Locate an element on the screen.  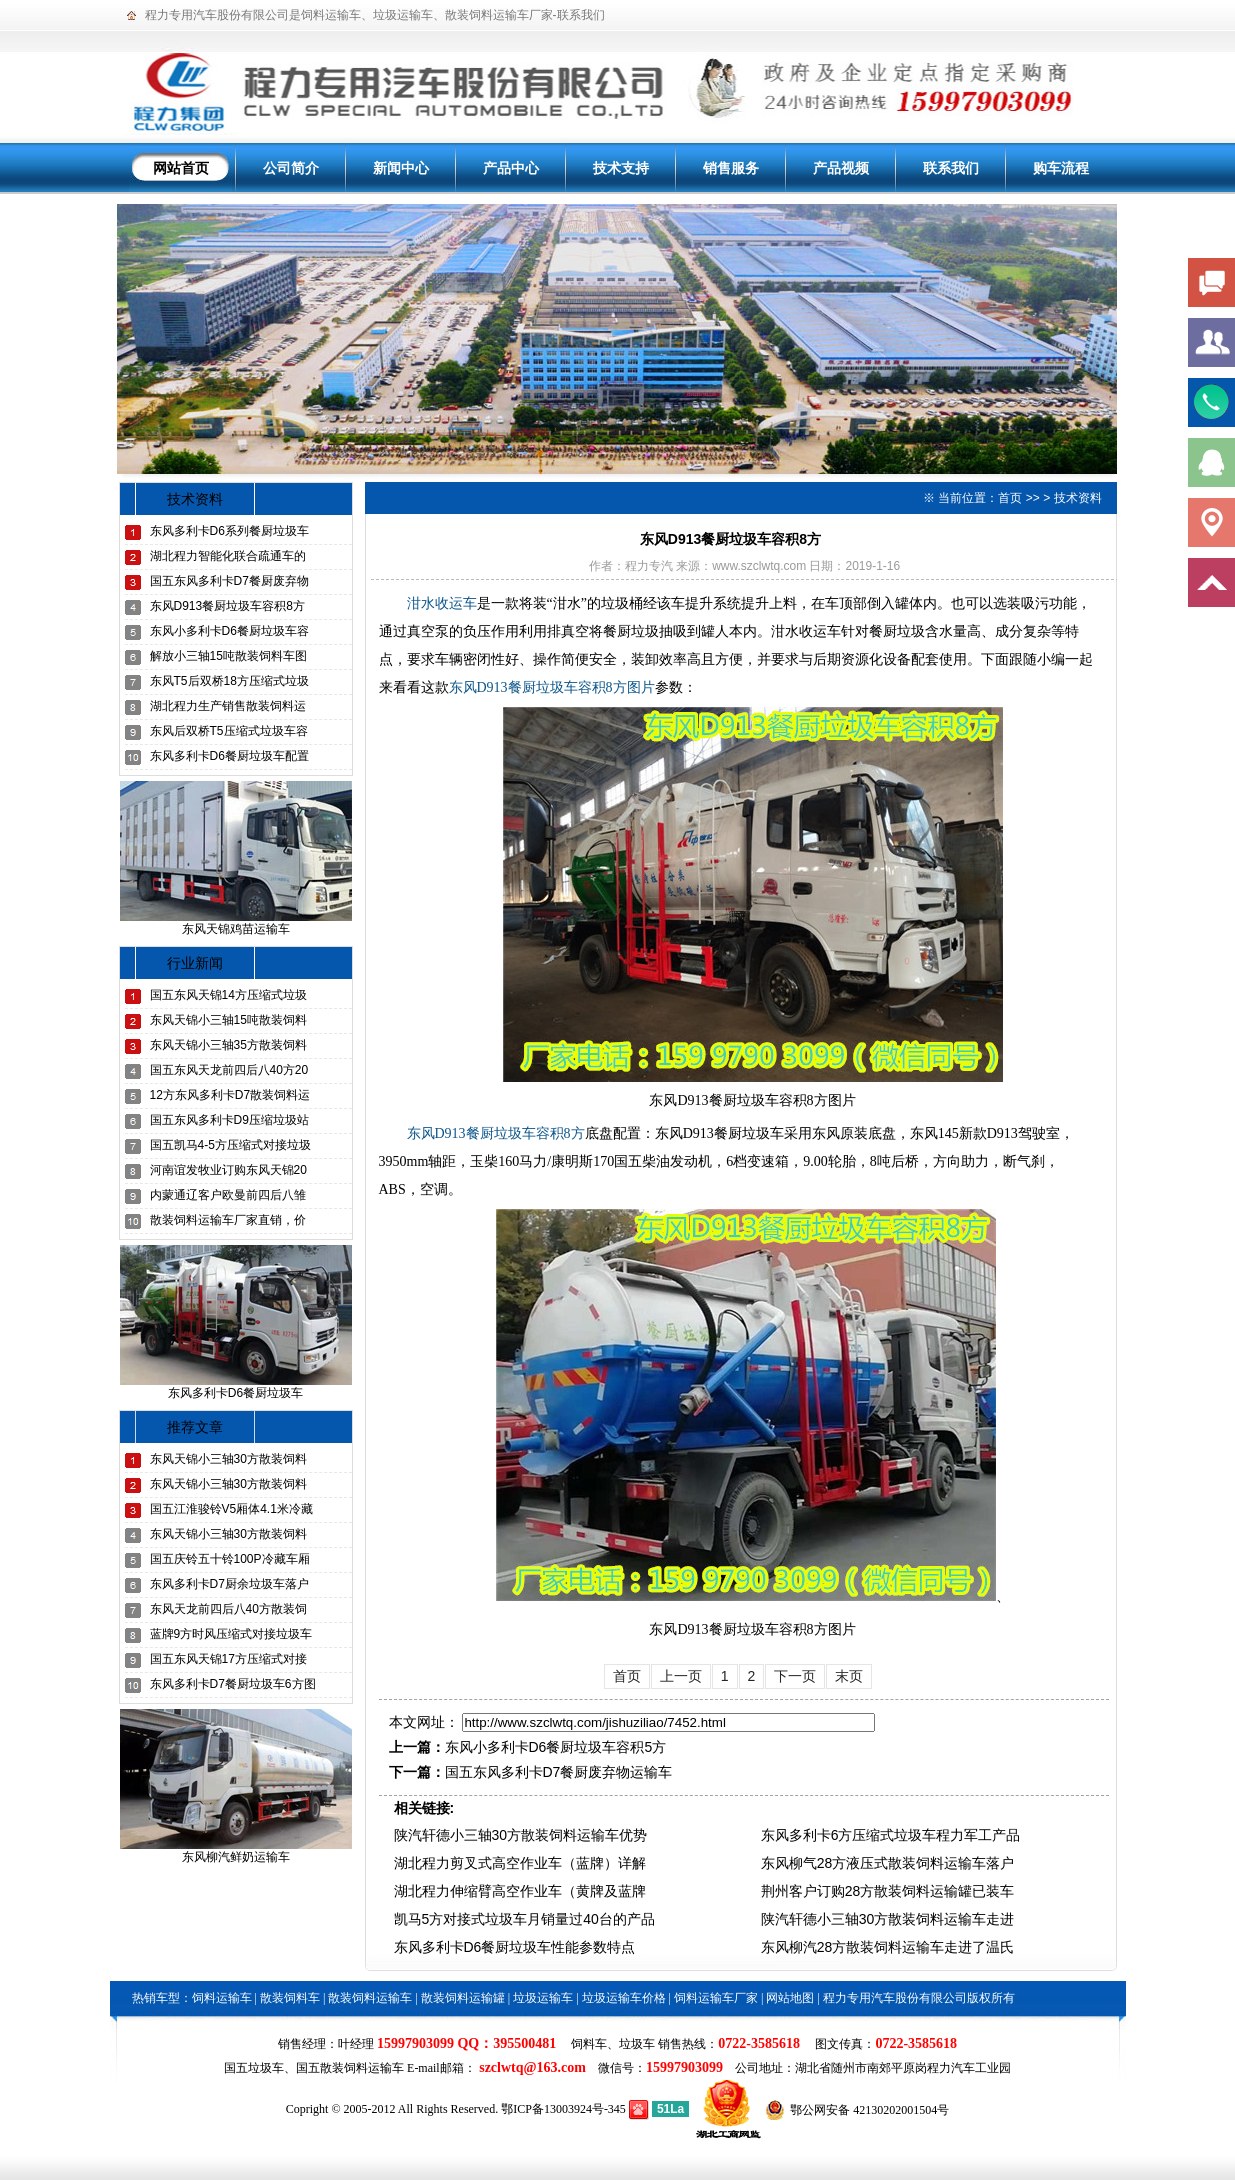
国五东风天锦17方压缩式对接 is located at coordinates (228, 1659).